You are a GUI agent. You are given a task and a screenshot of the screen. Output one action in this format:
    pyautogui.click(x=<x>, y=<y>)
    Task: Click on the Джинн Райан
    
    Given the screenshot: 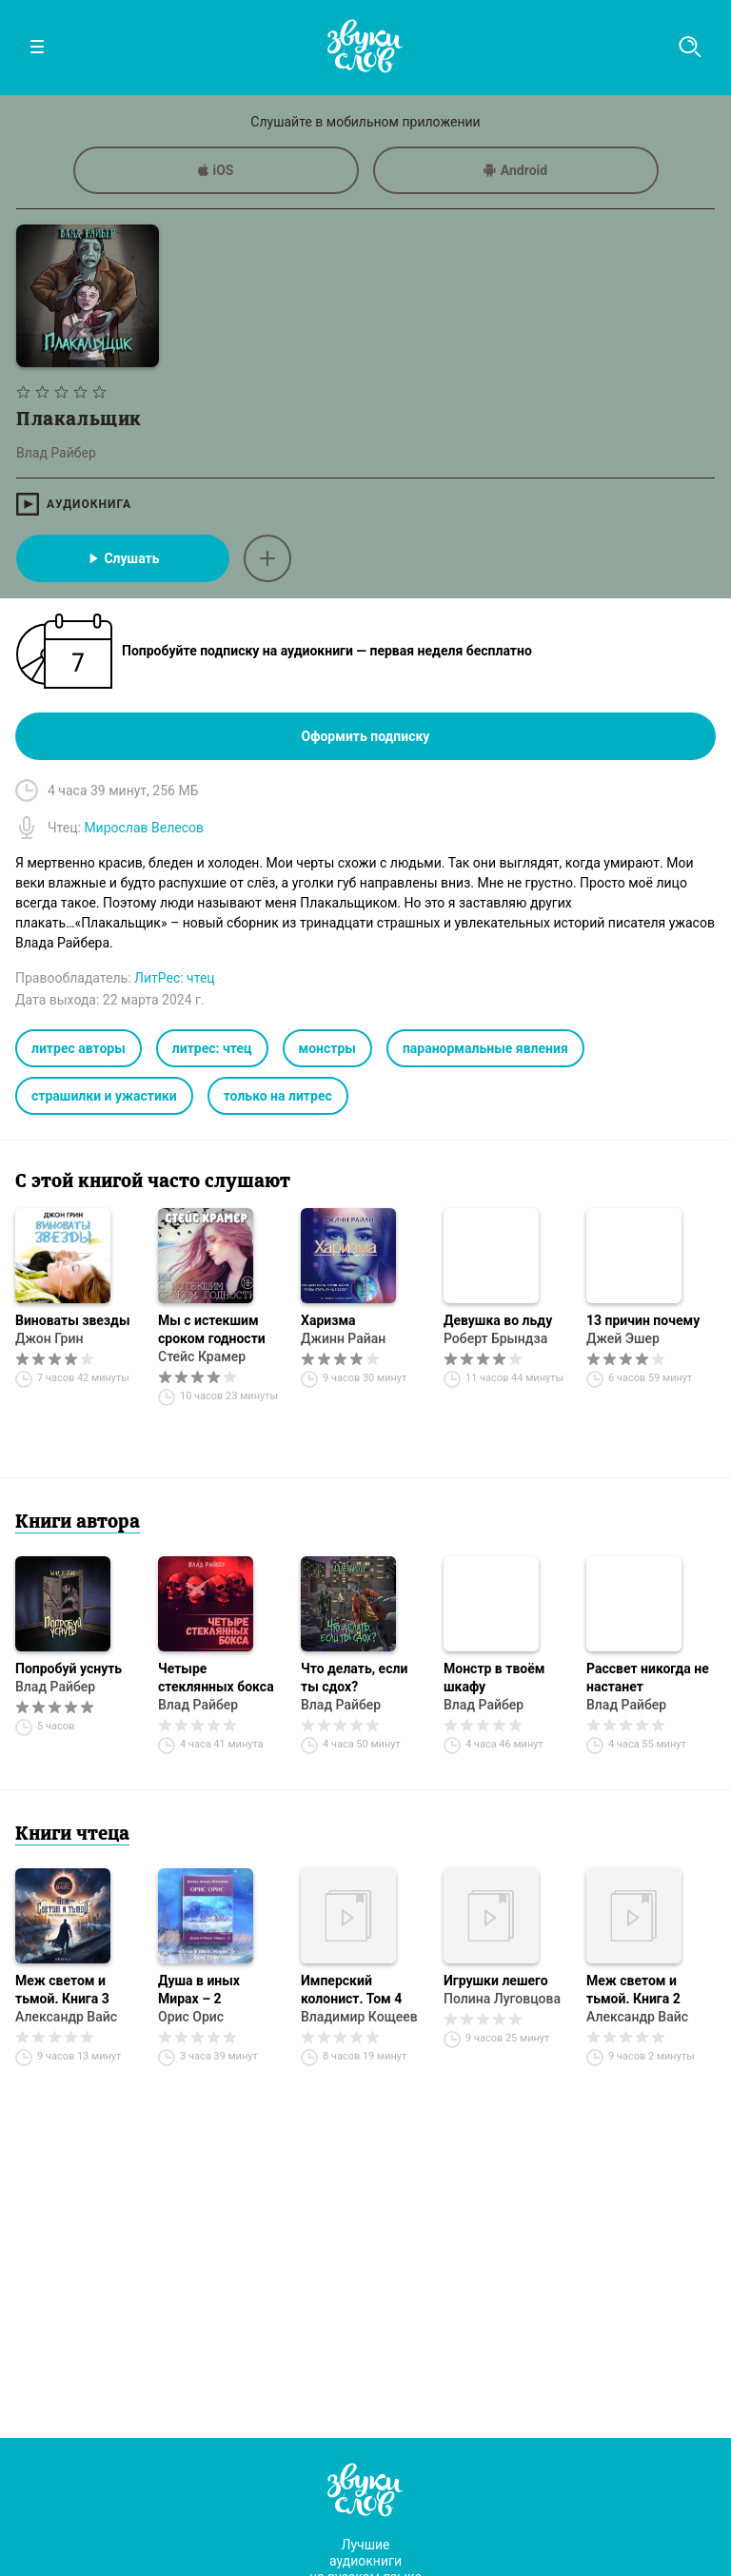 What is the action you would take?
    pyautogui.click(x=343, y=1338)
    